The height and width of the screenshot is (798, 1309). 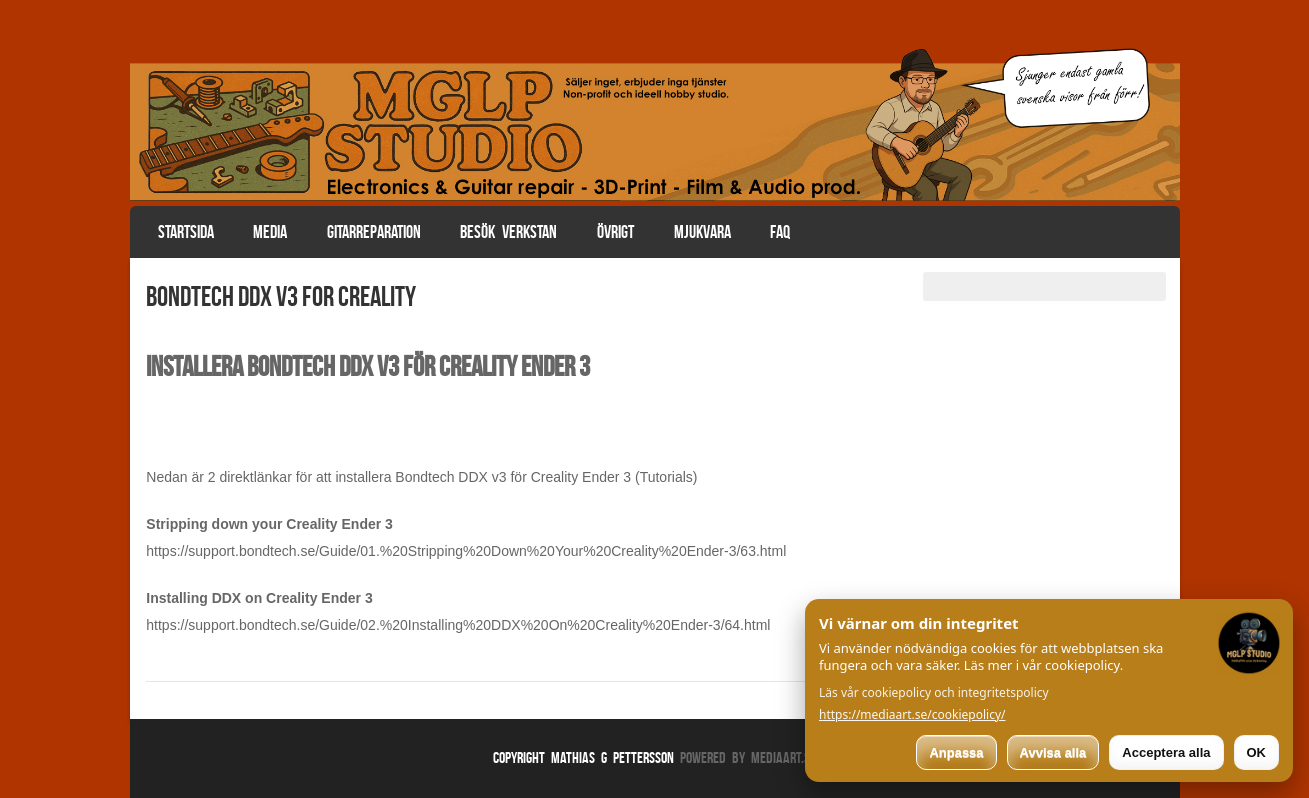 What do you see at coordinates (956, 752) in the screenshot?
I see `Anpassa` at bounding box center [956, 752].